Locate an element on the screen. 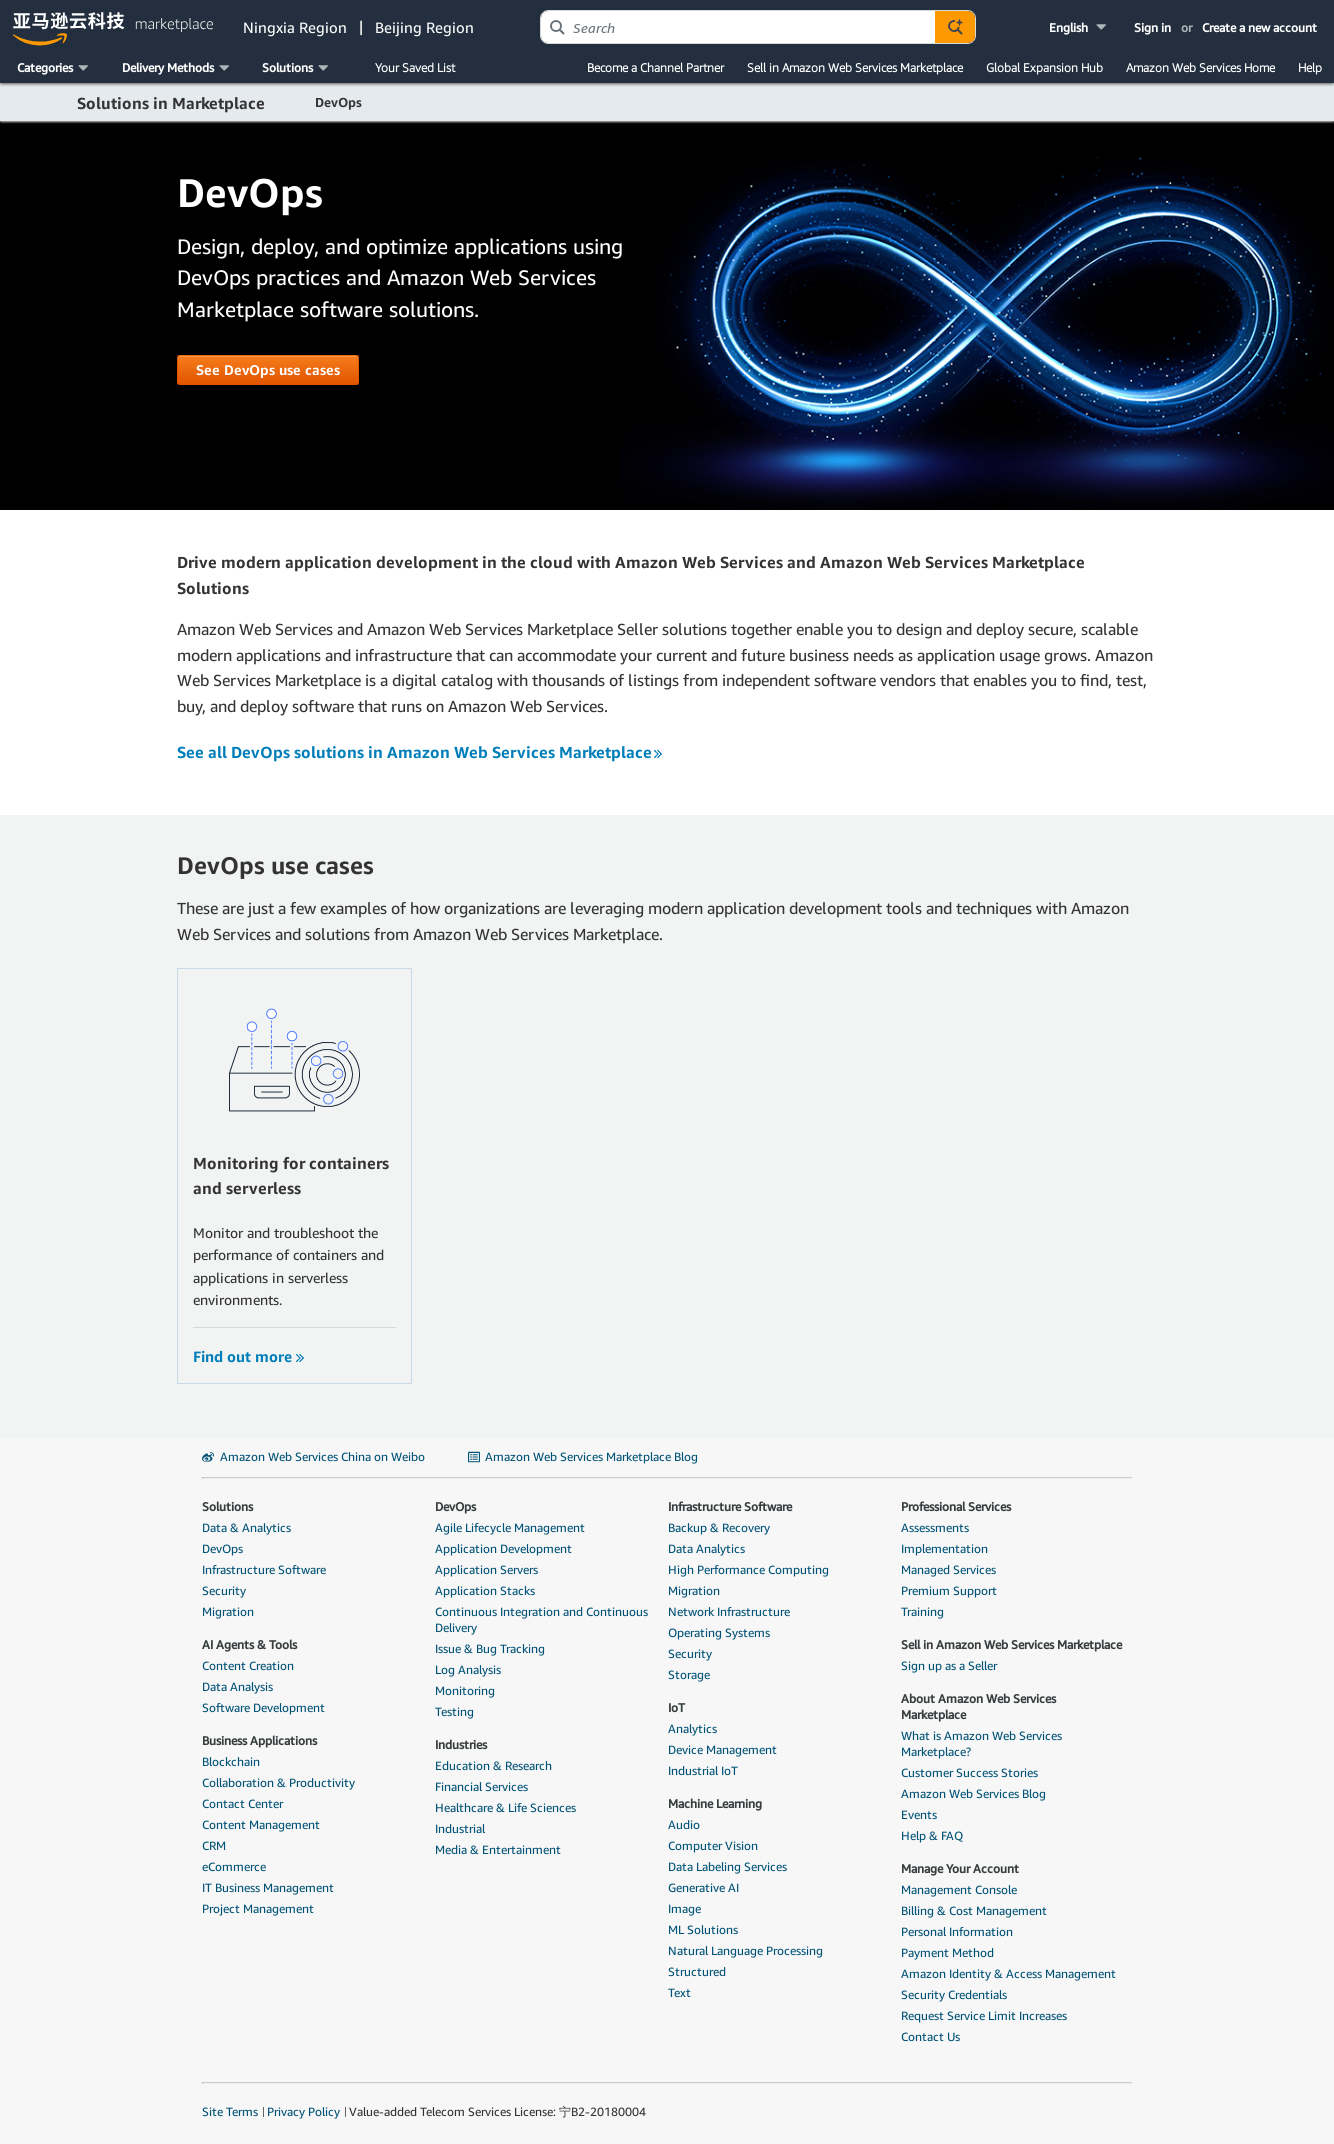 The image size is (1334, 2144). Personal Information is located at coordinates (957, 1931).